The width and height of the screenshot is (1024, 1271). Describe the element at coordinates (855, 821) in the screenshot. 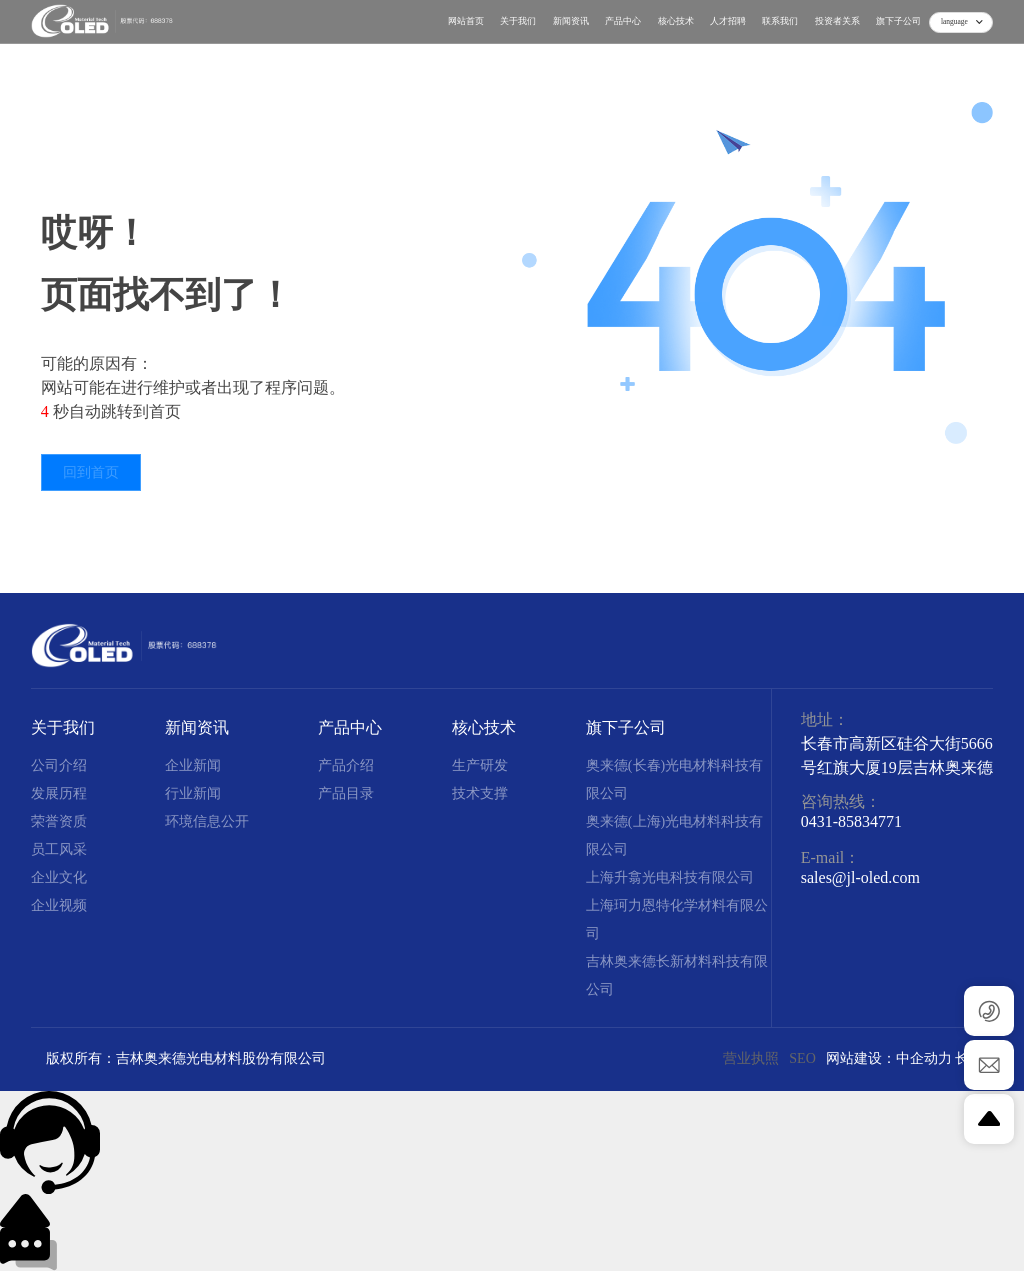

I see `431-85834771` at that location.